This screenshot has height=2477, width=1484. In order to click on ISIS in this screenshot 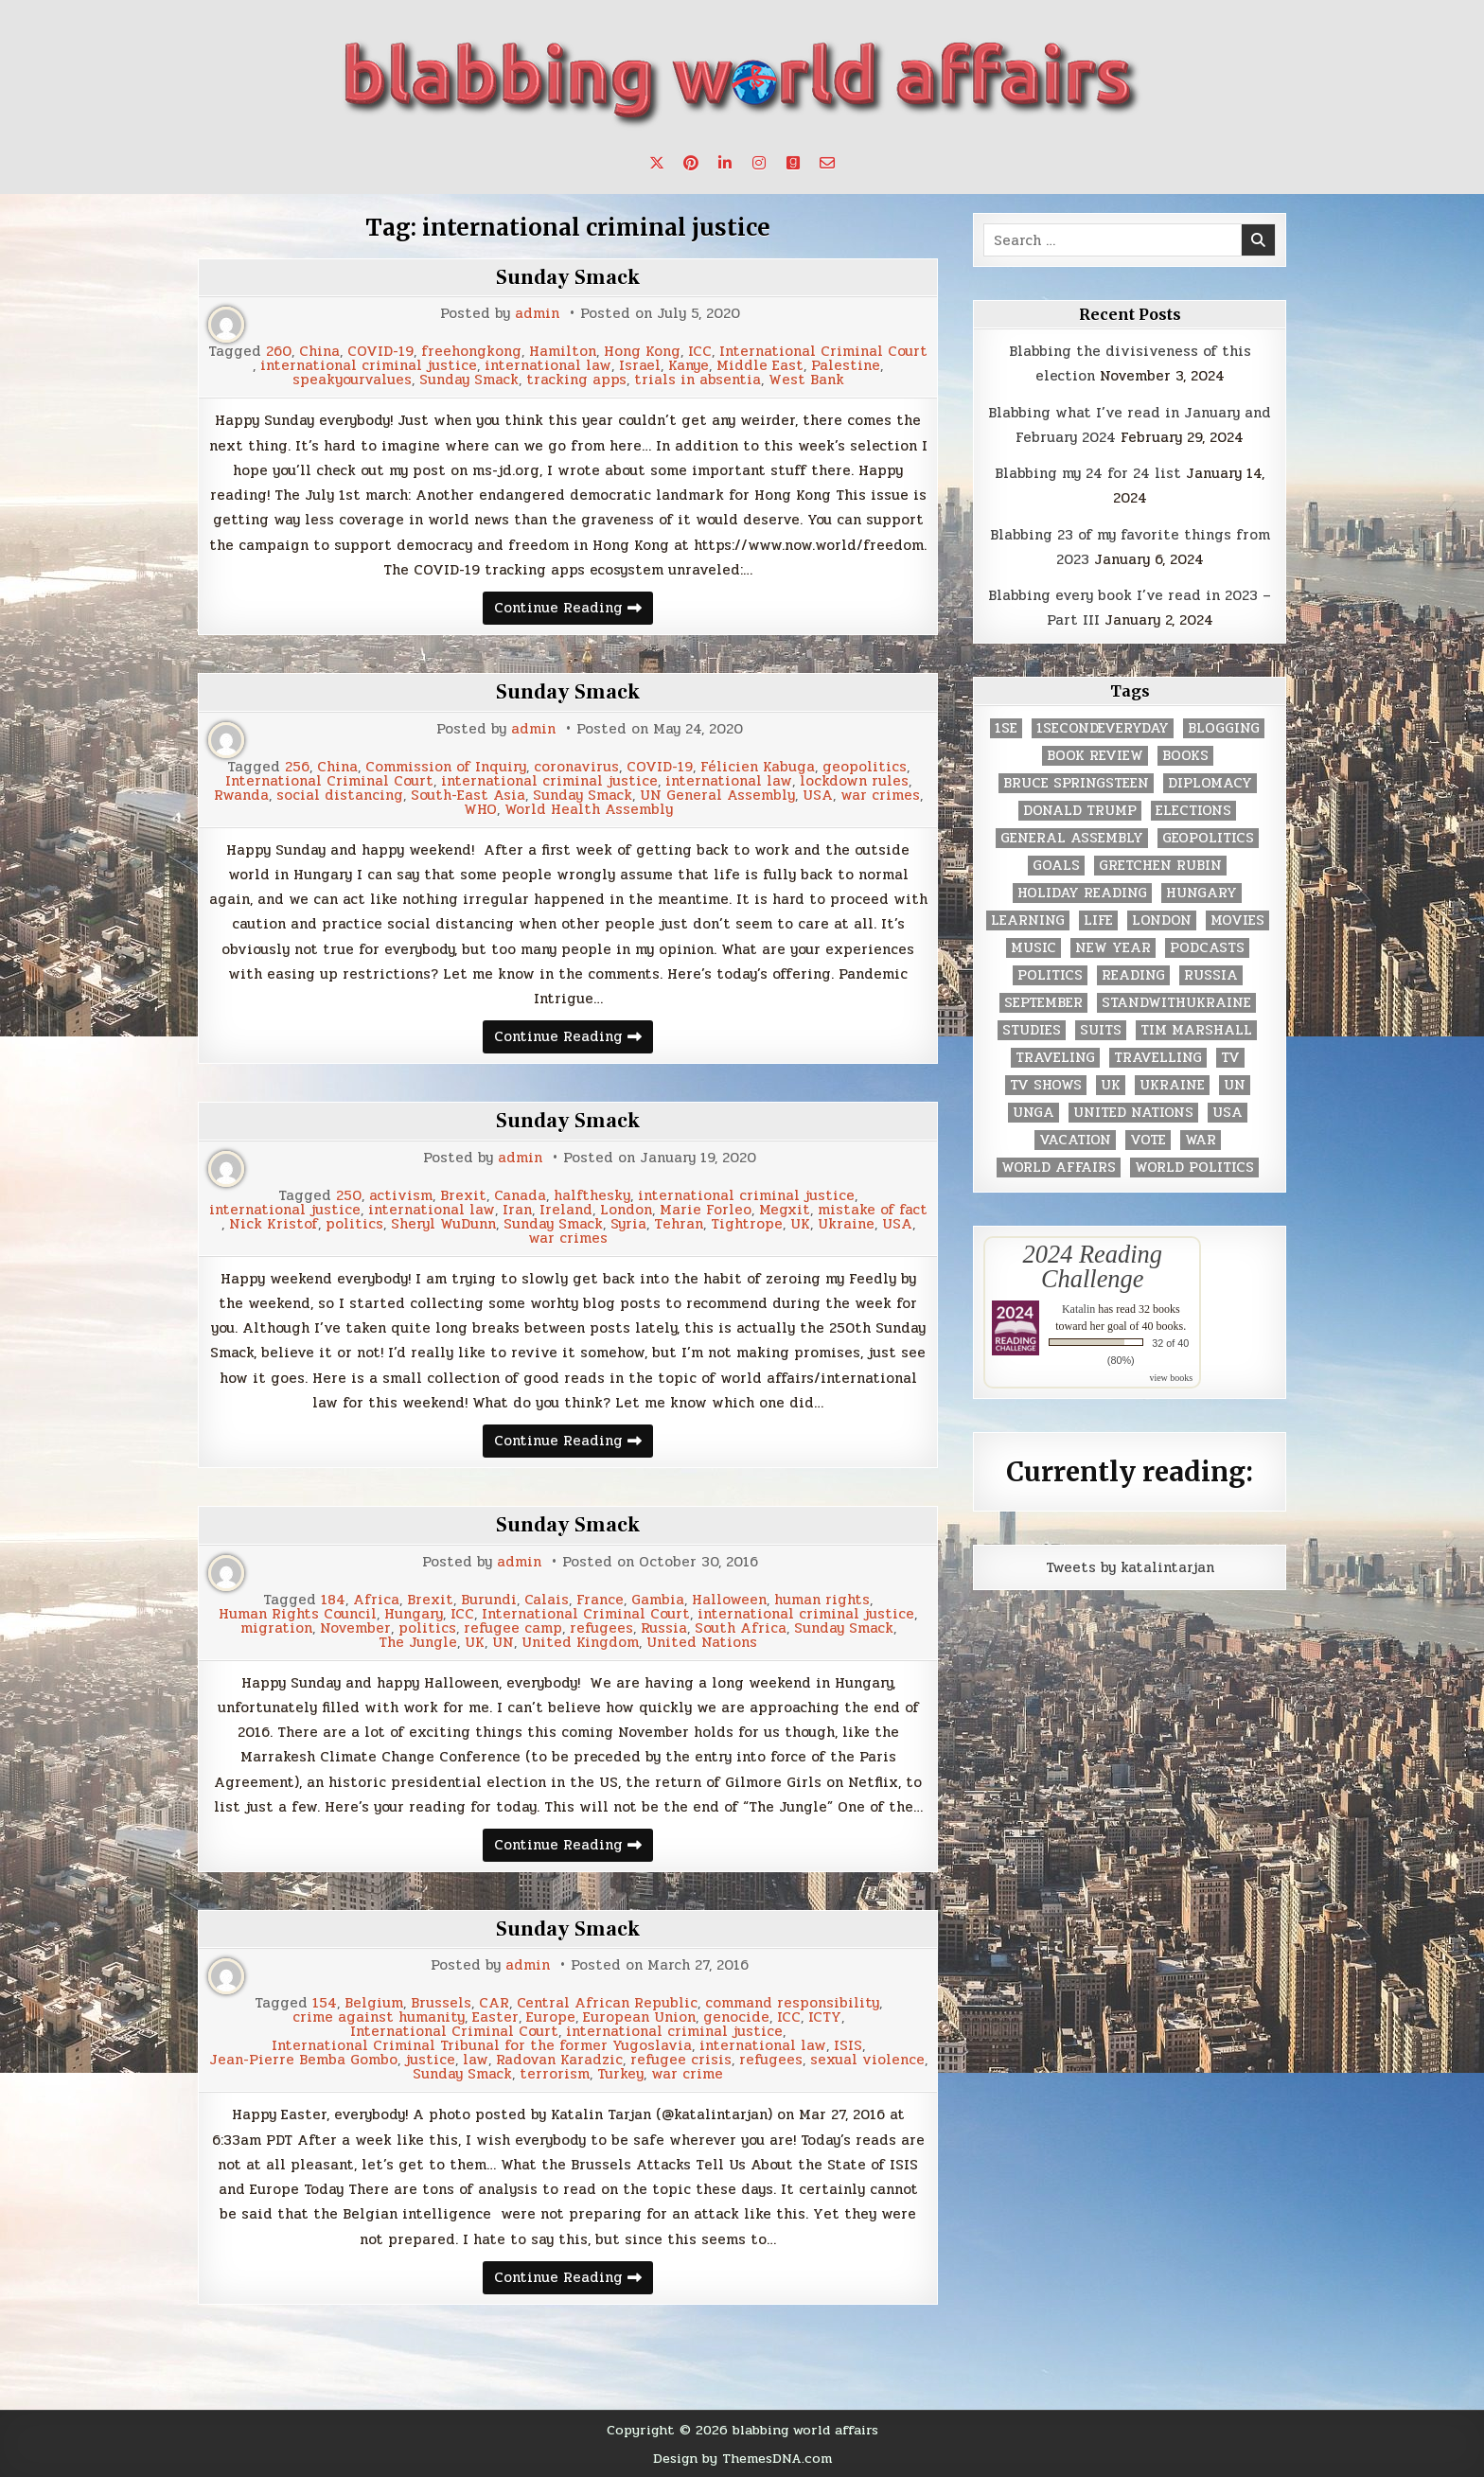, I will do `click(848, 2046)`.